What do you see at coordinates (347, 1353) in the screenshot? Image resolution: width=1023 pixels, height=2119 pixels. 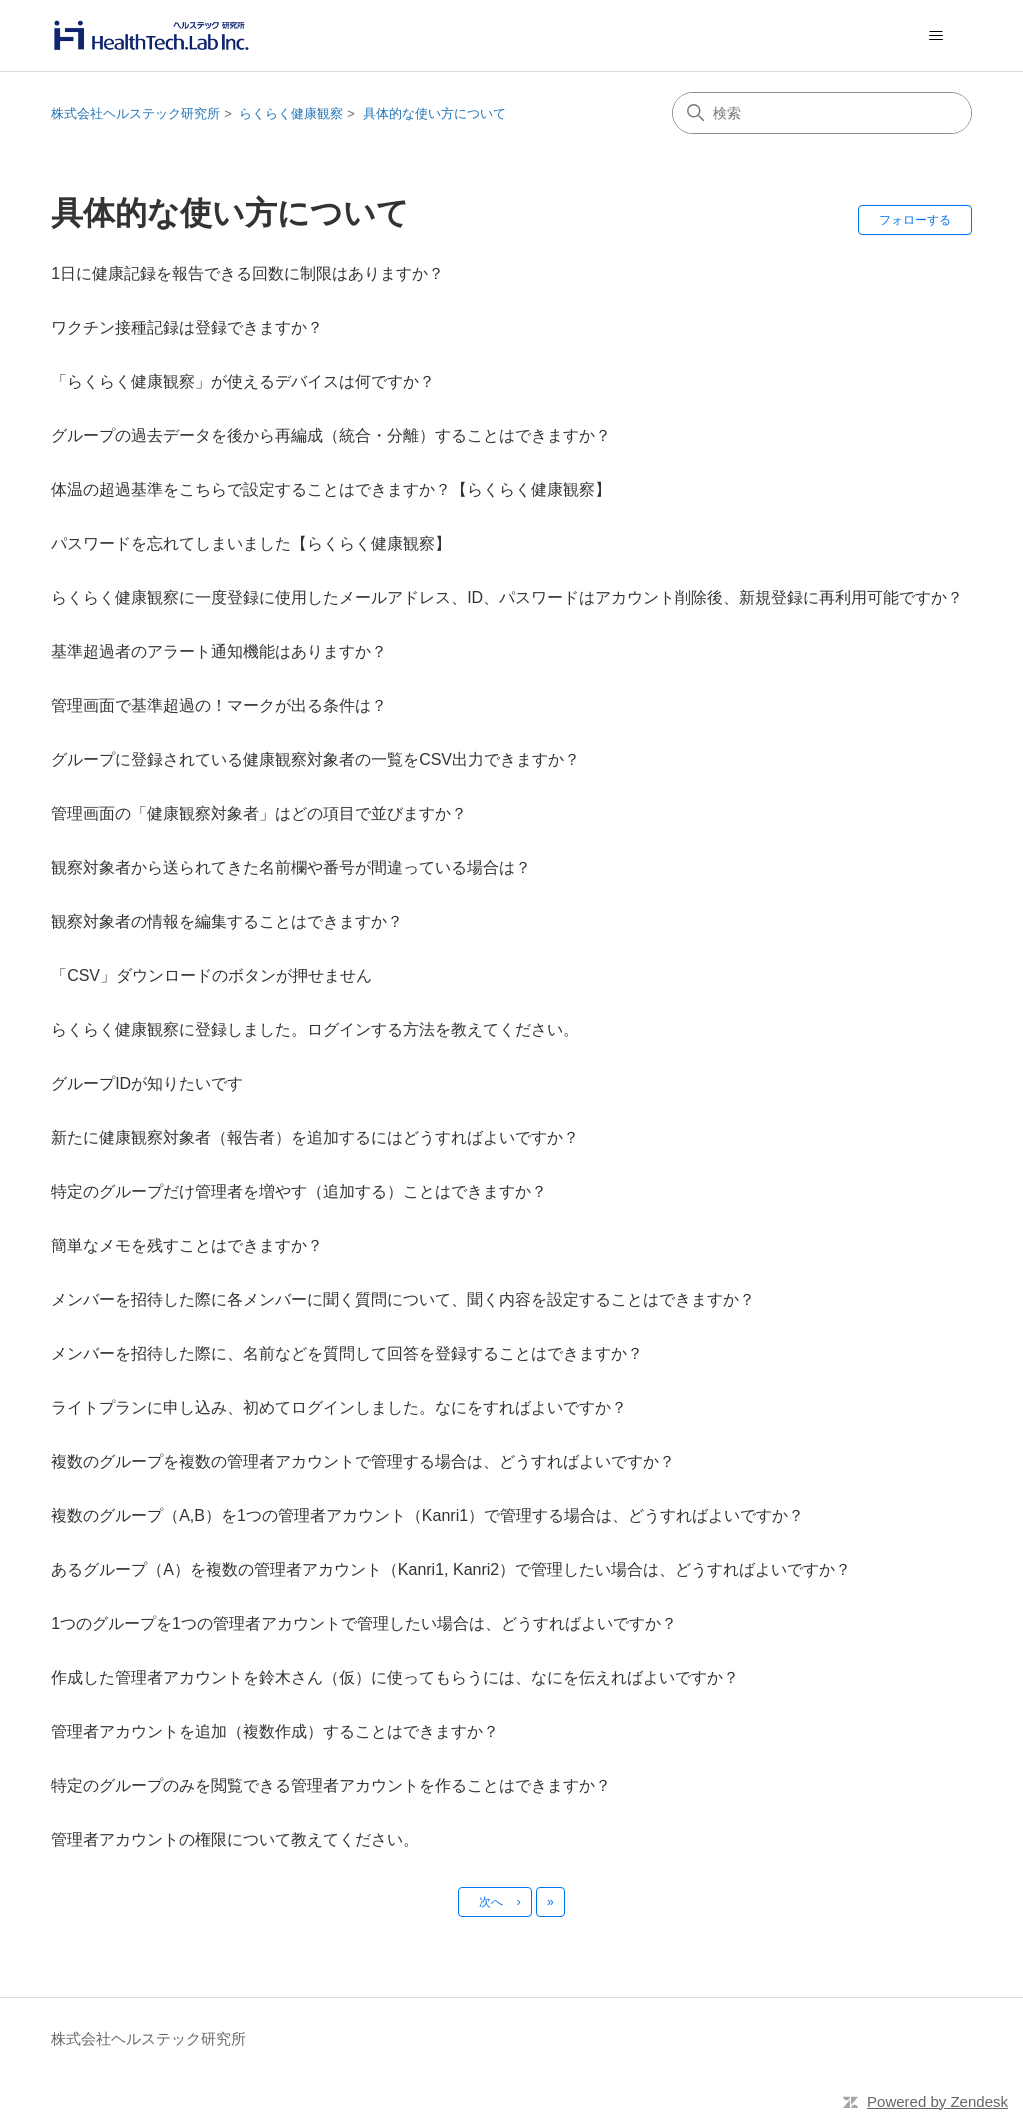 I see `メンバーを招待した際に、名前などを質問して回答を登録することはできますか？` at bounding box center [347, 1353].